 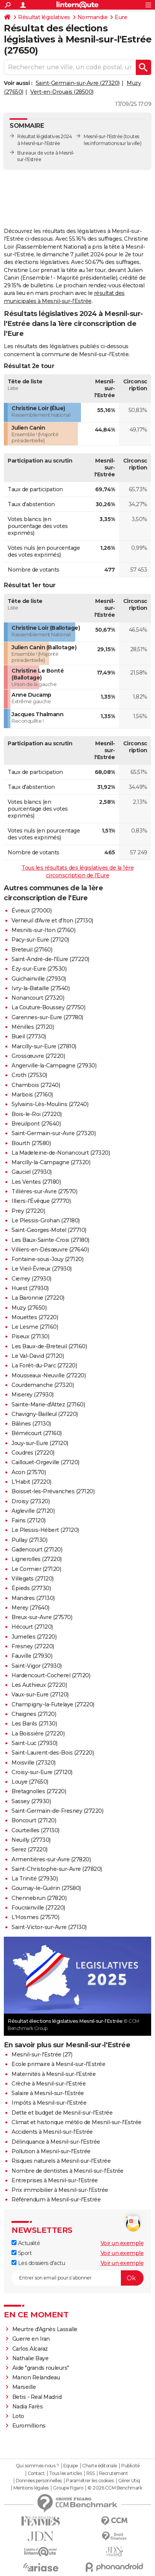 What do you see at coordinates (51, 2151) in the screenshot?
I see `Pollution à Mesnil-sur-l'Estrée` at bounding box center [51, 2151].